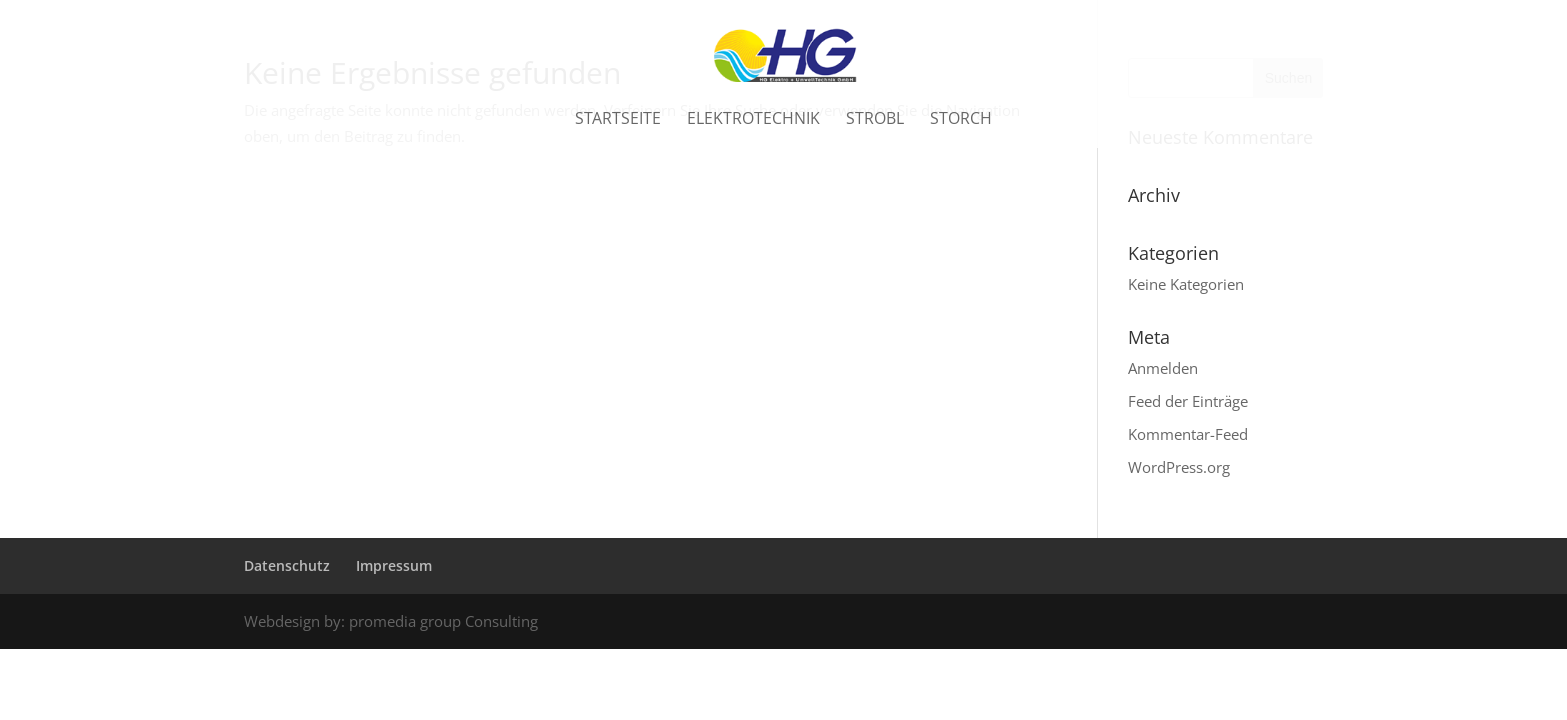 The width and height of the screenshot is (1567, 720). What do you see at coordinates (1179, 467) in the screenshot?
I see `WordPress.org` at bounding box center [1179, 467].